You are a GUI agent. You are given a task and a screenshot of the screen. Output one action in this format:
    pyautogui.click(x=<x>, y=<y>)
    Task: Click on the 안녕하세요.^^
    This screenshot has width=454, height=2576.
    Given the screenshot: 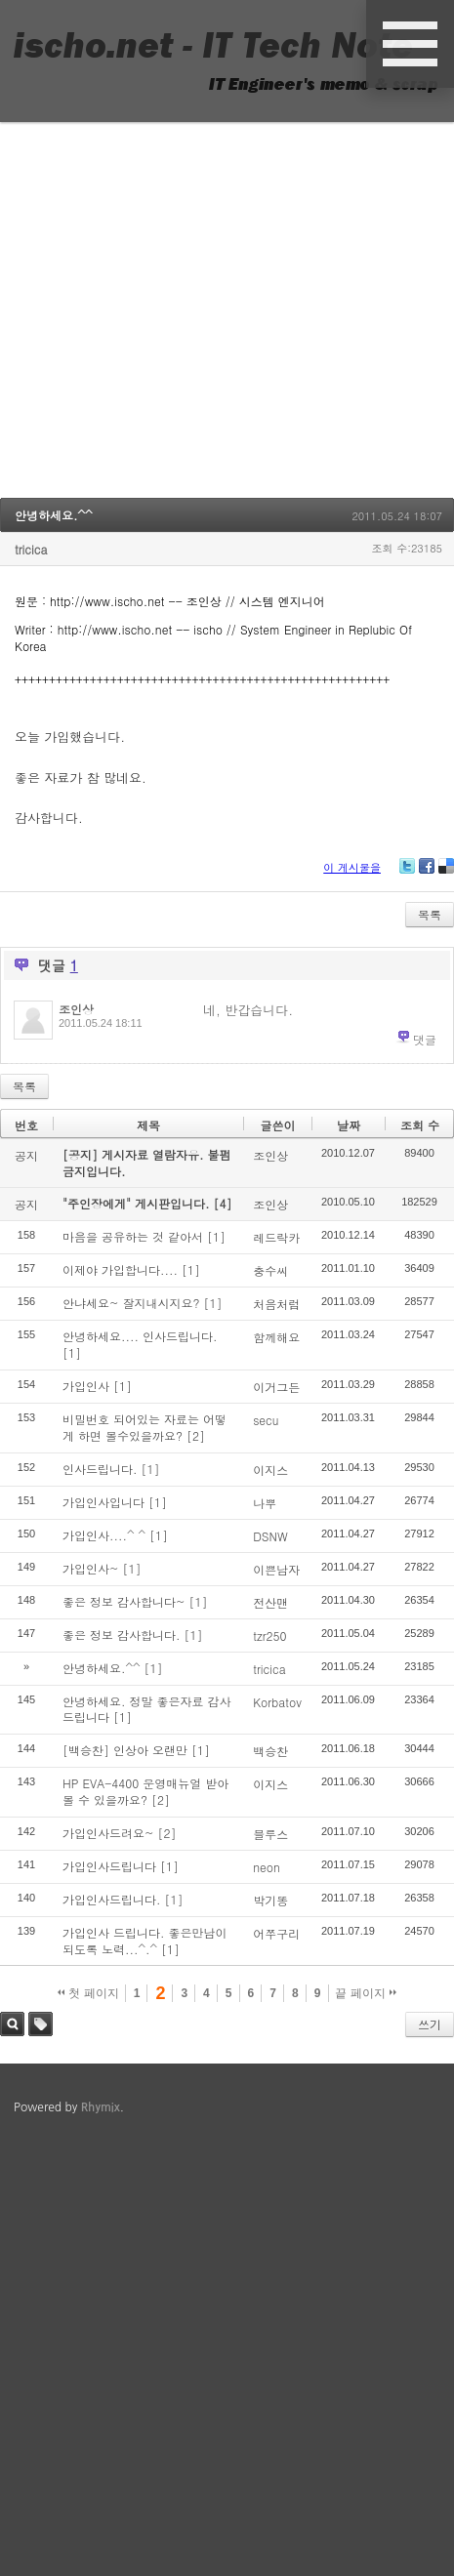 What is the action you would take?
    pyautogui.click(x=54, y=515)
    